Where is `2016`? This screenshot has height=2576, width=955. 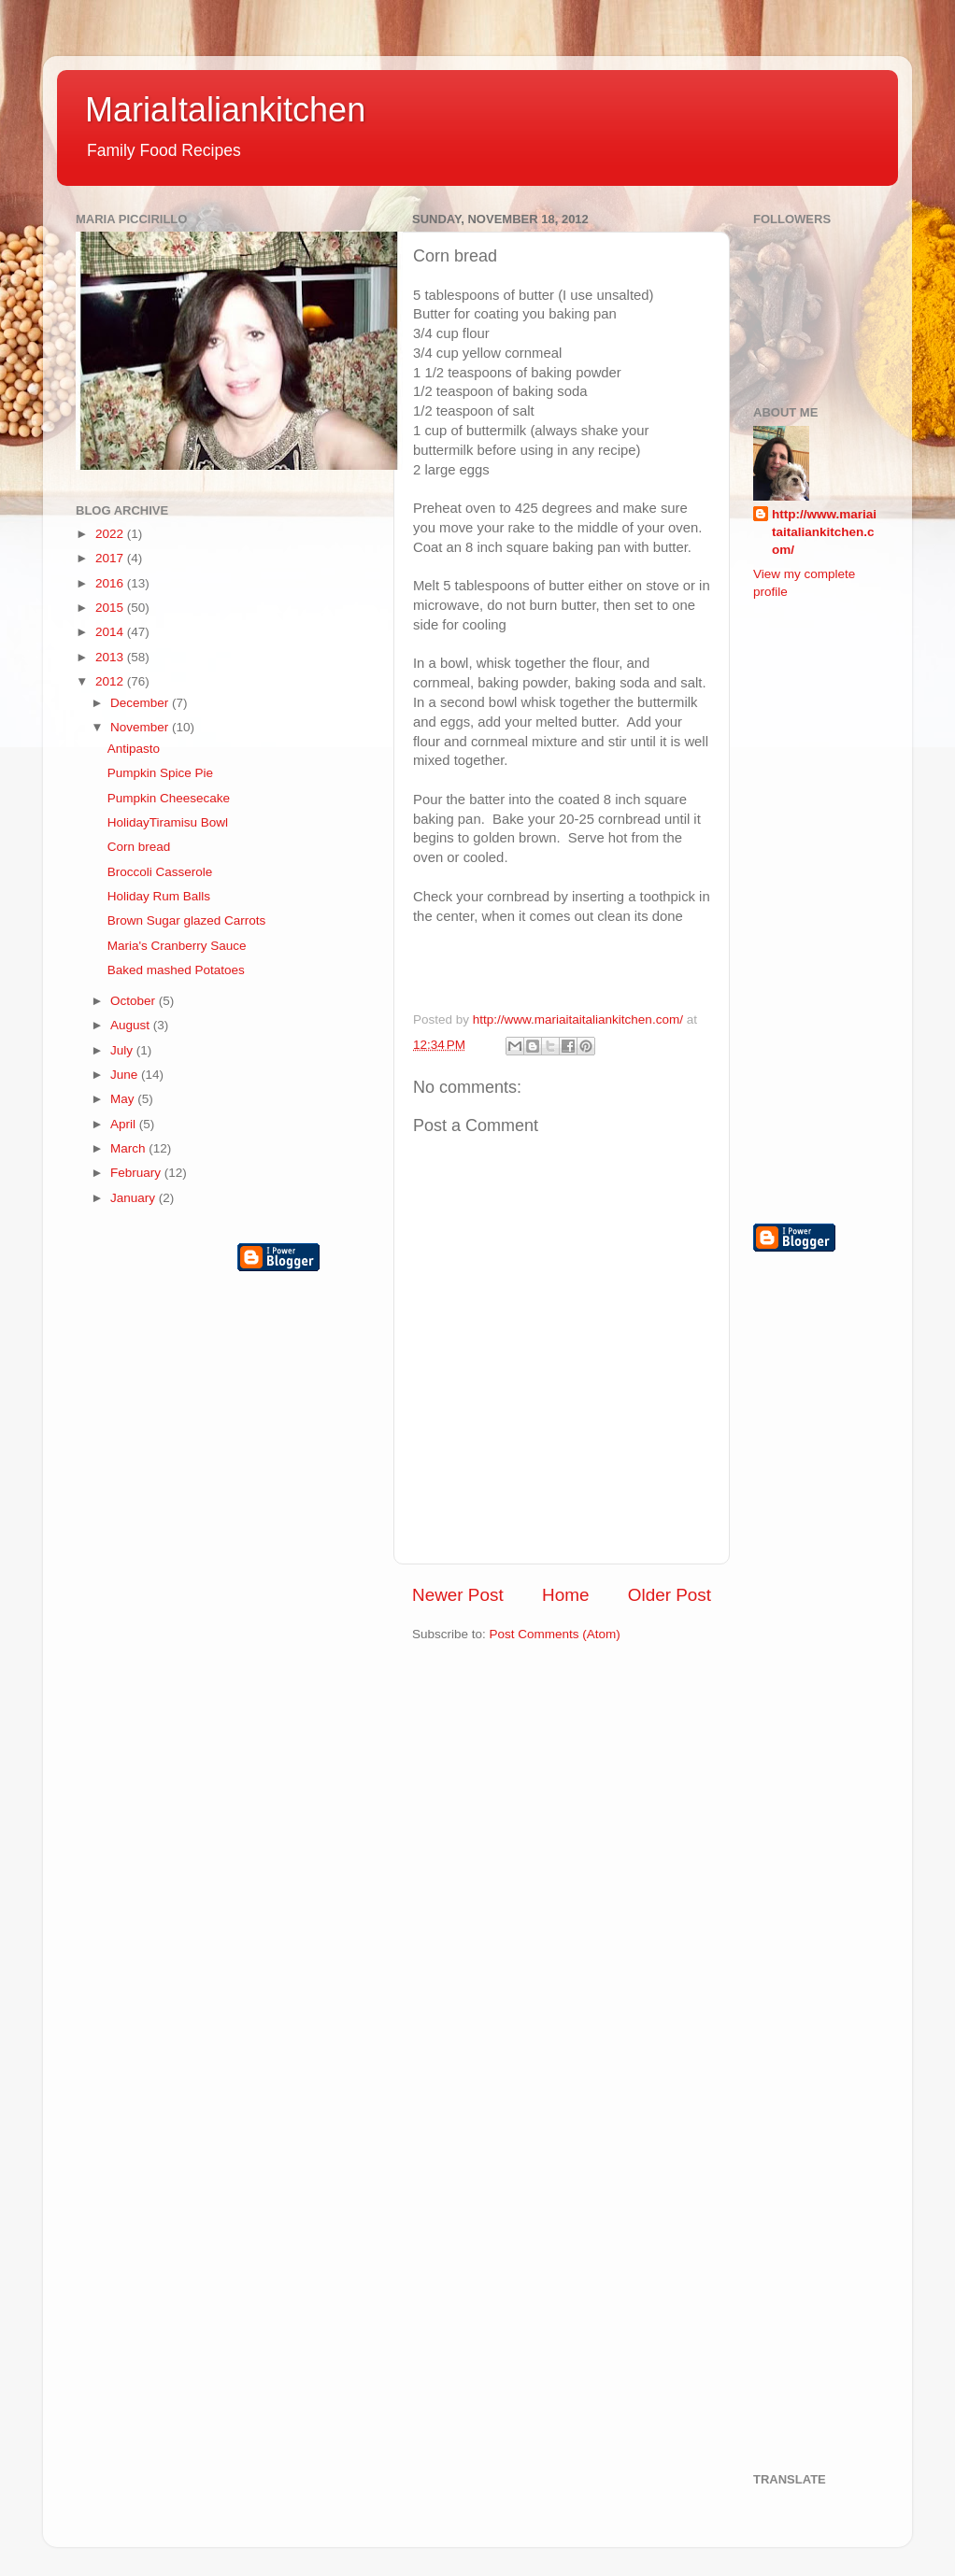
2016 is located at coordinates (111, 583).